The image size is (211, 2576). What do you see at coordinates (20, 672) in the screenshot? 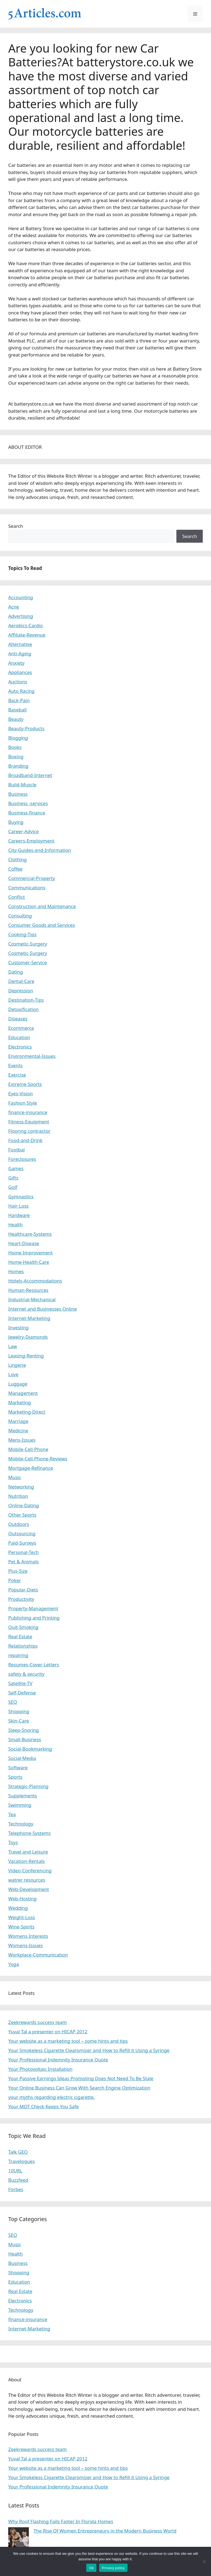
I see `Appliances` at bounding box center [20, 672].